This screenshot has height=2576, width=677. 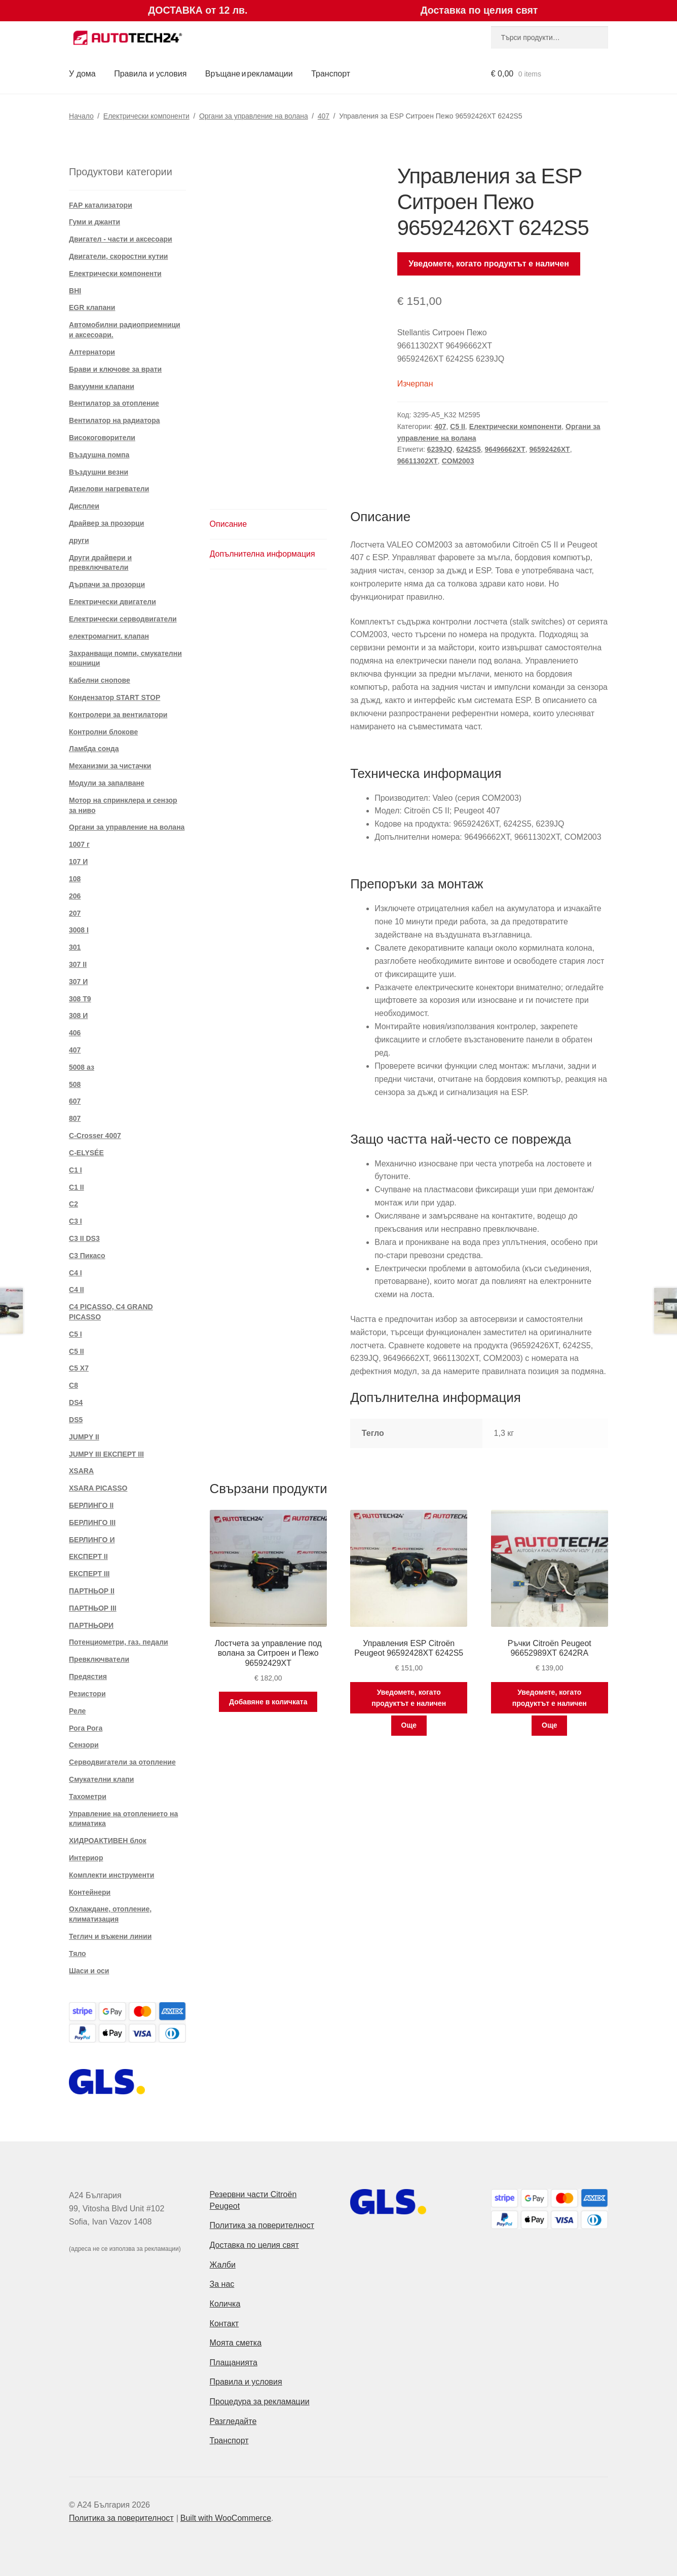 I want to click on FAP катализатори, so click(x=100, y=205).